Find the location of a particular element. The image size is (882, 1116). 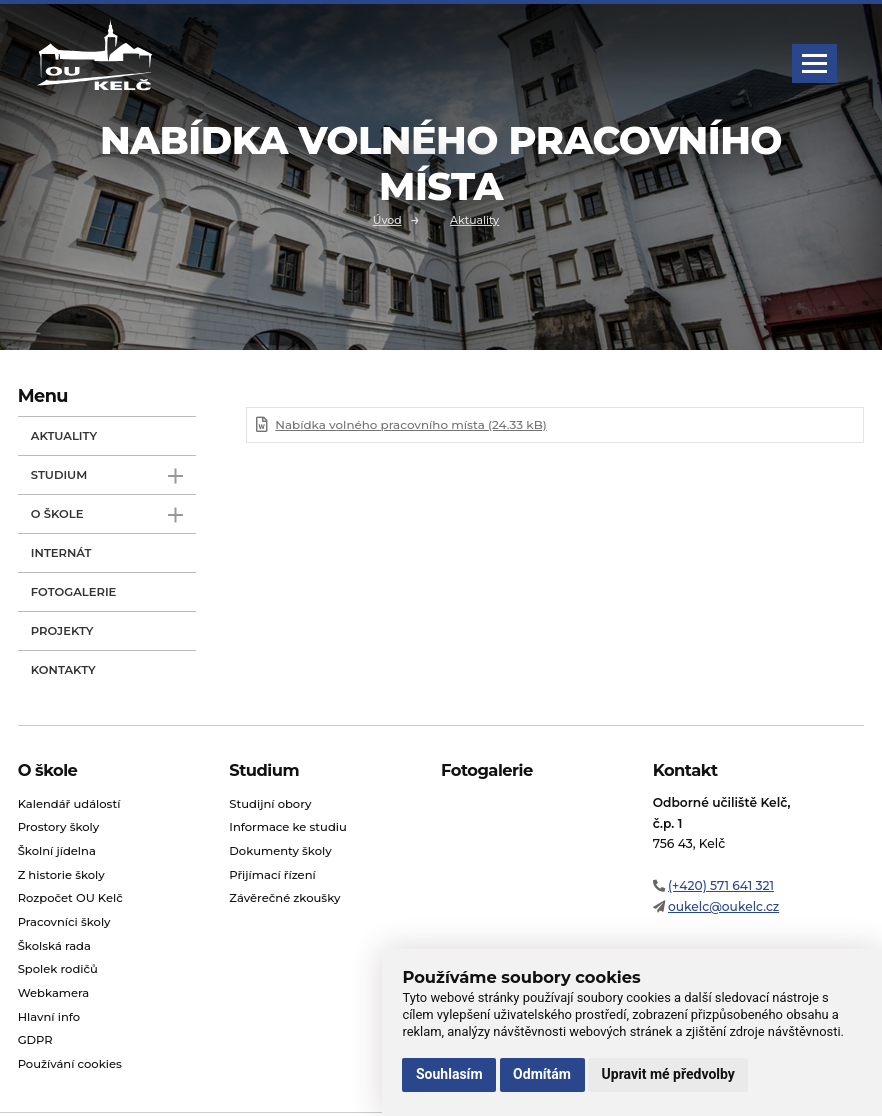

Odmítám [button] is located at coordinates (542, 1074).